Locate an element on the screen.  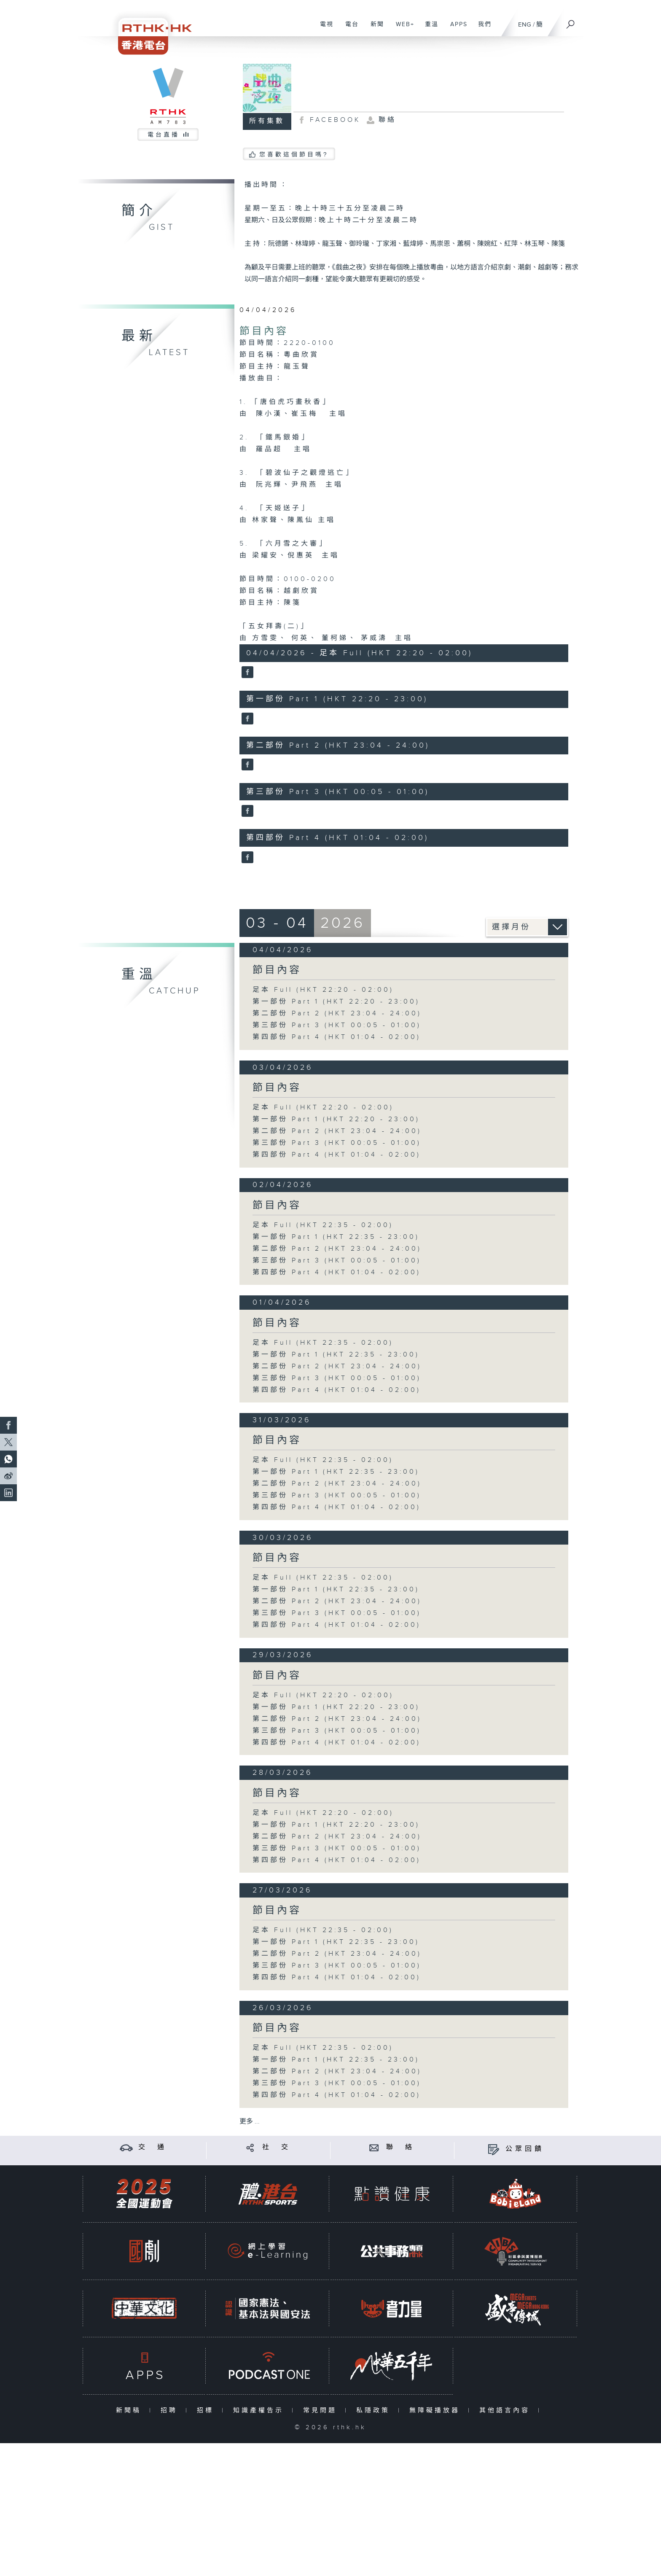
足本 Full (HKT 22:35 - 02:00) is located at coordinates (323, 1225).